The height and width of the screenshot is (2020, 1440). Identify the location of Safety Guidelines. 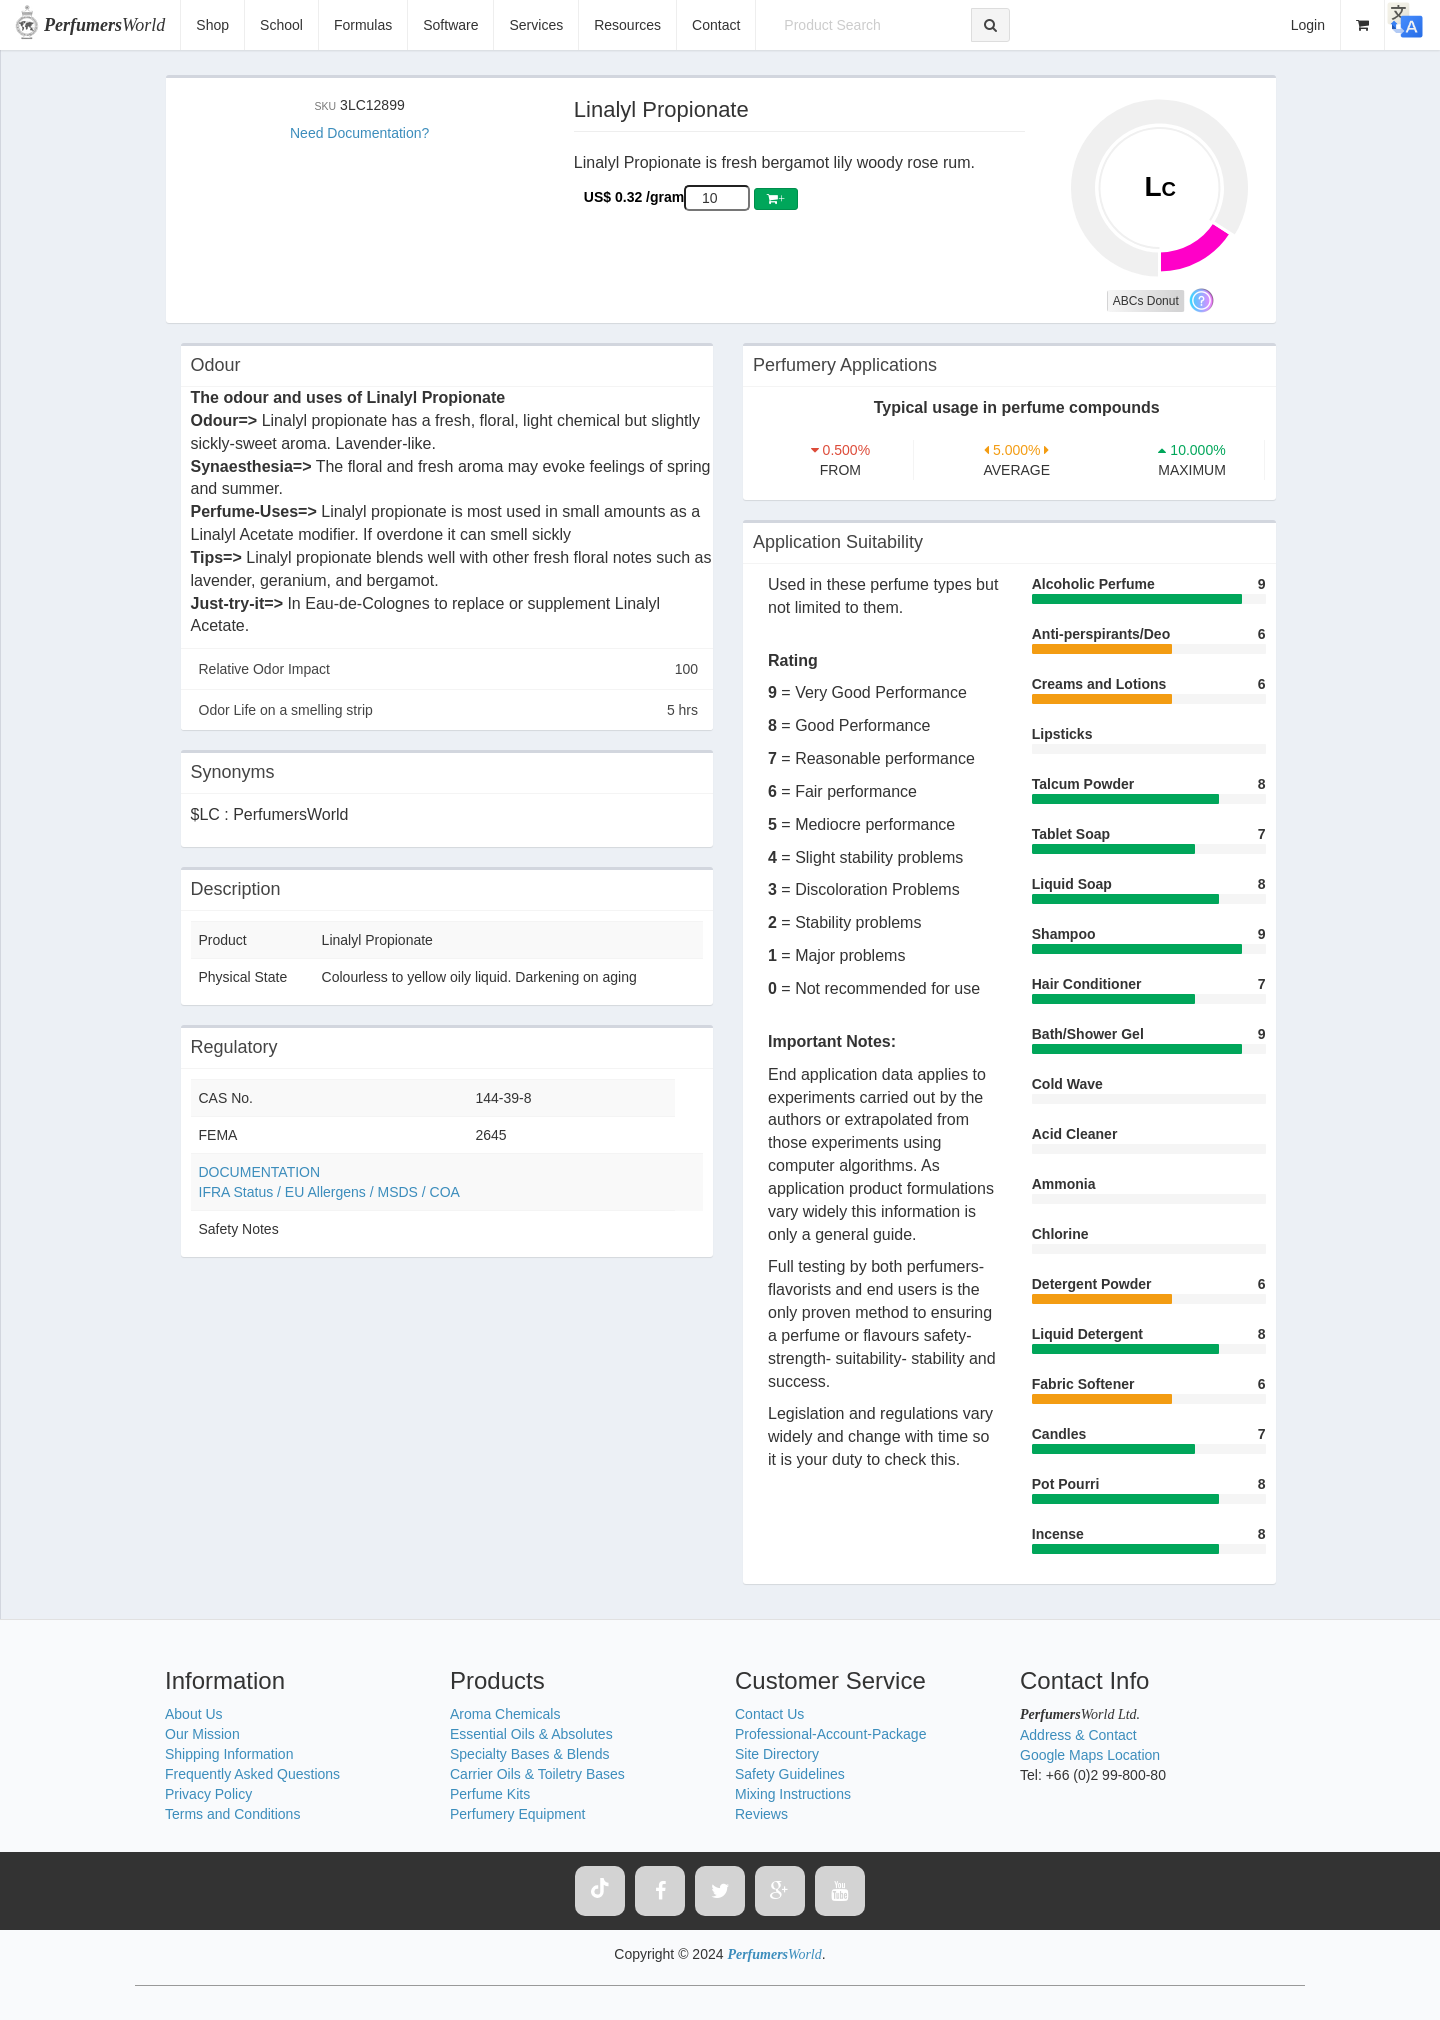
(790, 1774).